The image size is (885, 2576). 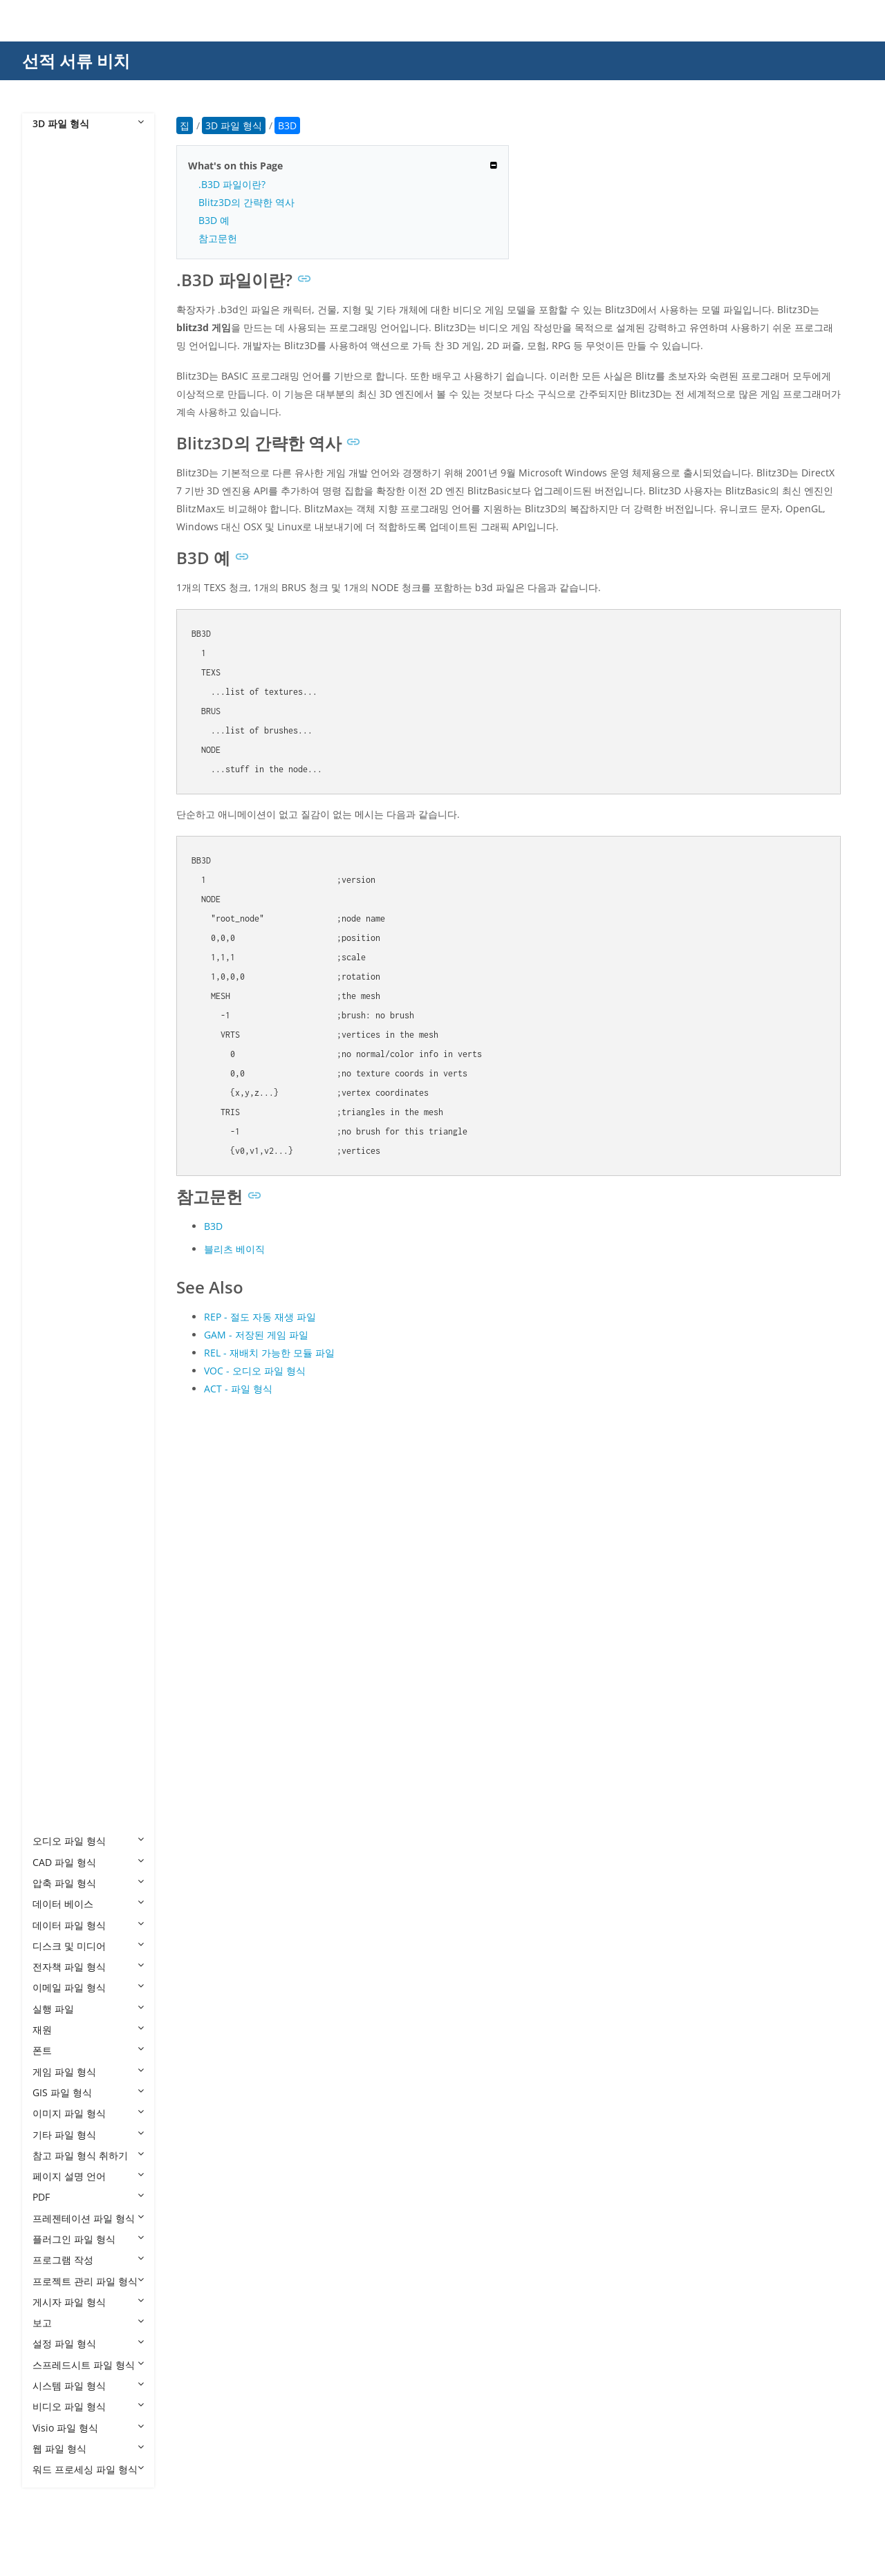 What do you see at coordinates (76, 521) in the screenshot?
I see `3MF to HTML` at bounding box center [76, 521].